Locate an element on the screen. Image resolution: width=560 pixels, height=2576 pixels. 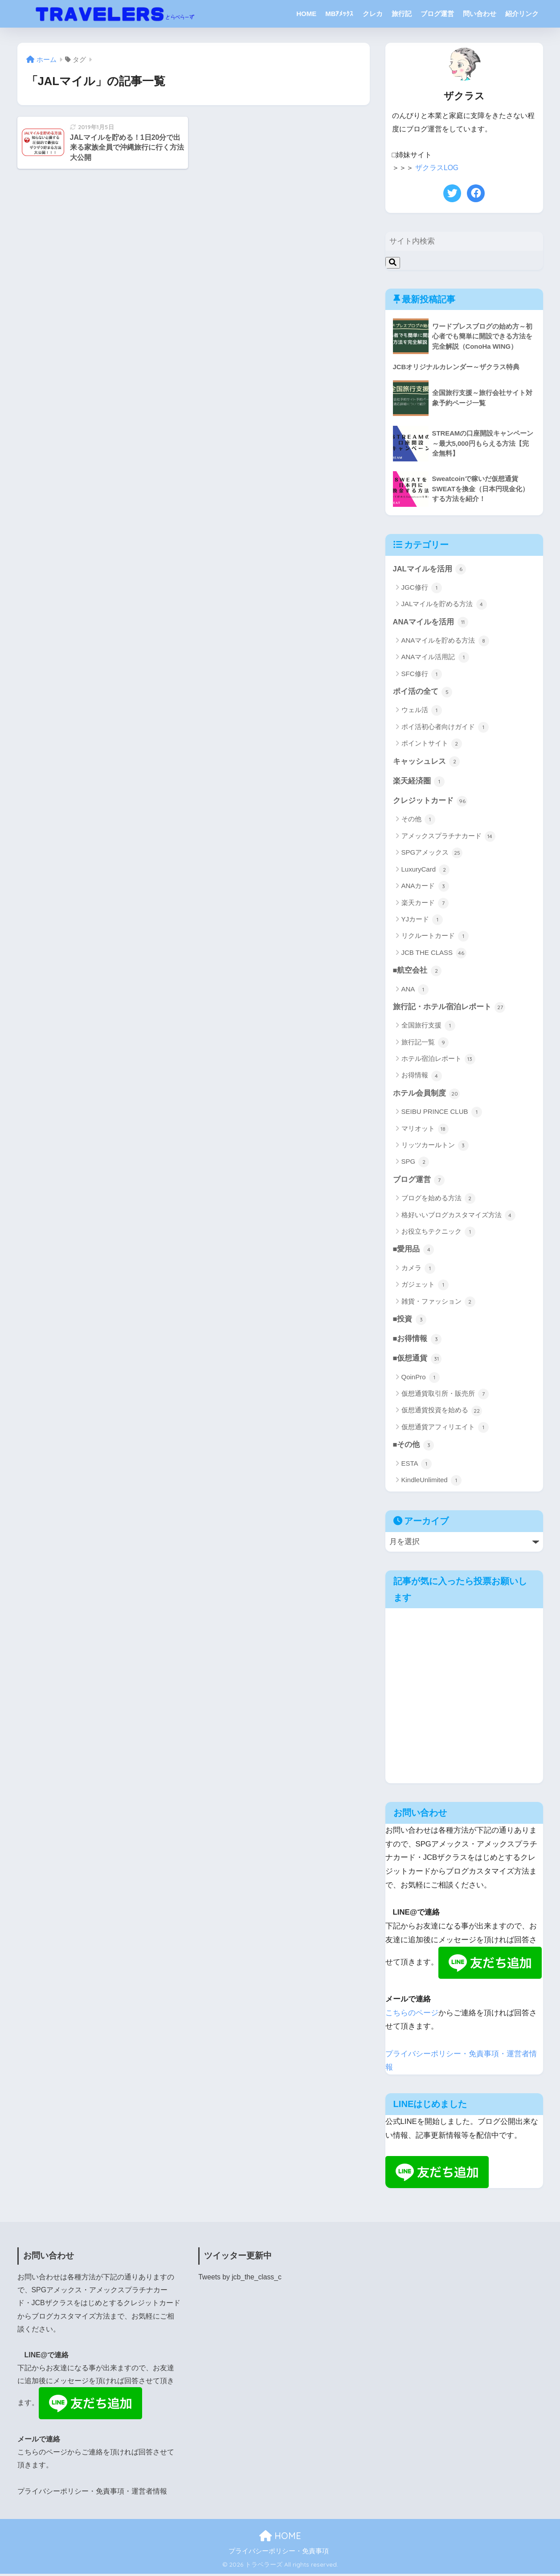
カメラ is located at coordinates (418, 1270).